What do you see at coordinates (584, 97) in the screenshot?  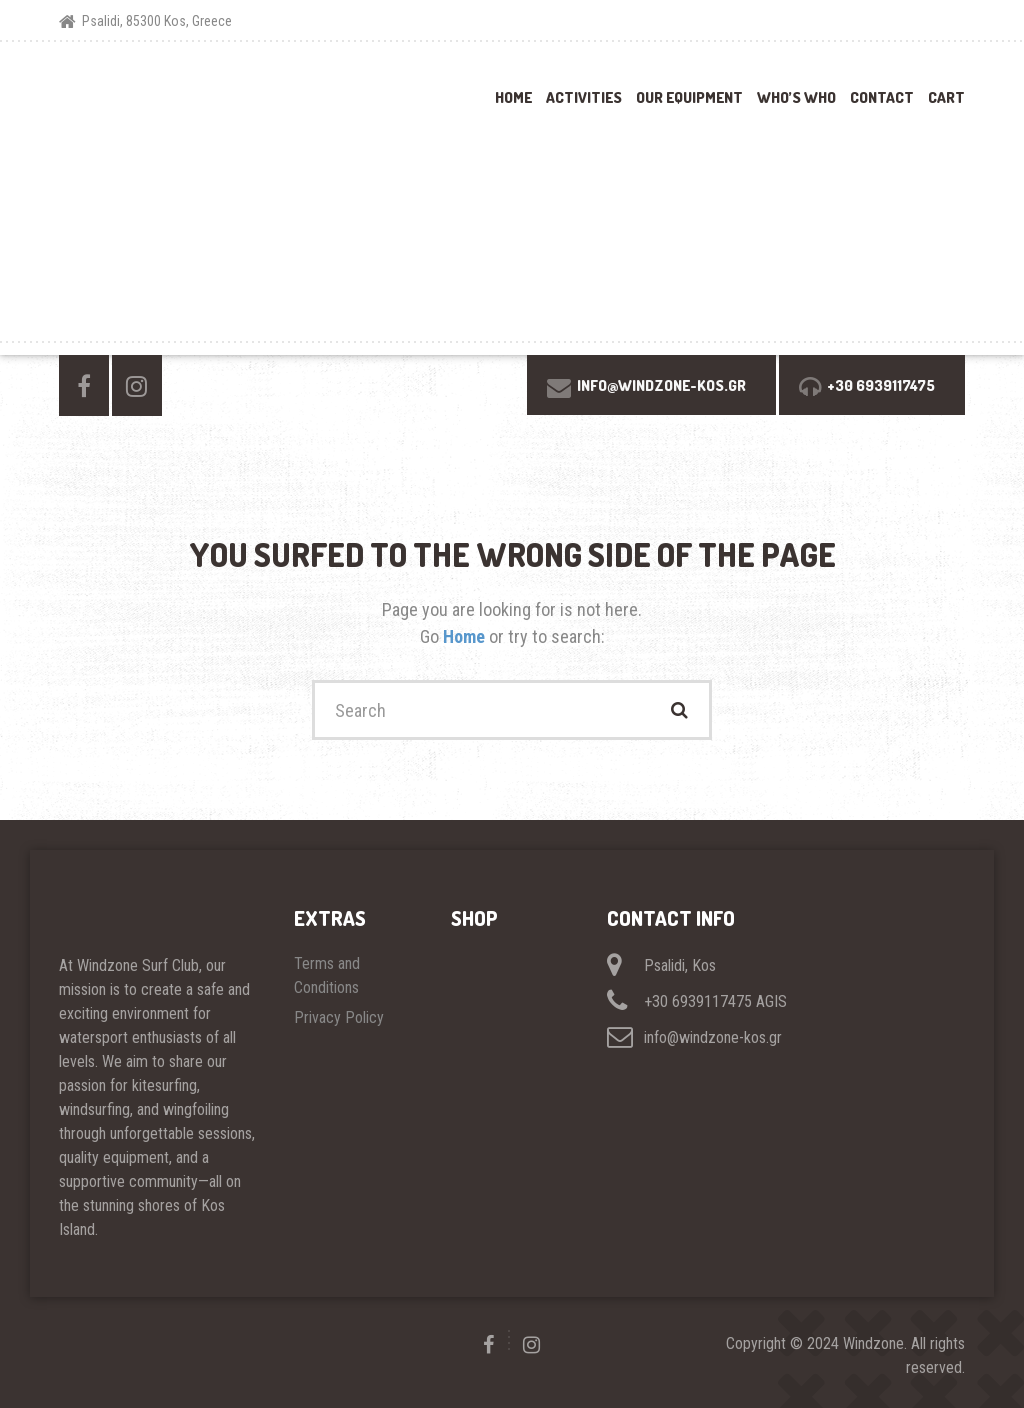 I see `Activities` at bounding box center [584, 97].